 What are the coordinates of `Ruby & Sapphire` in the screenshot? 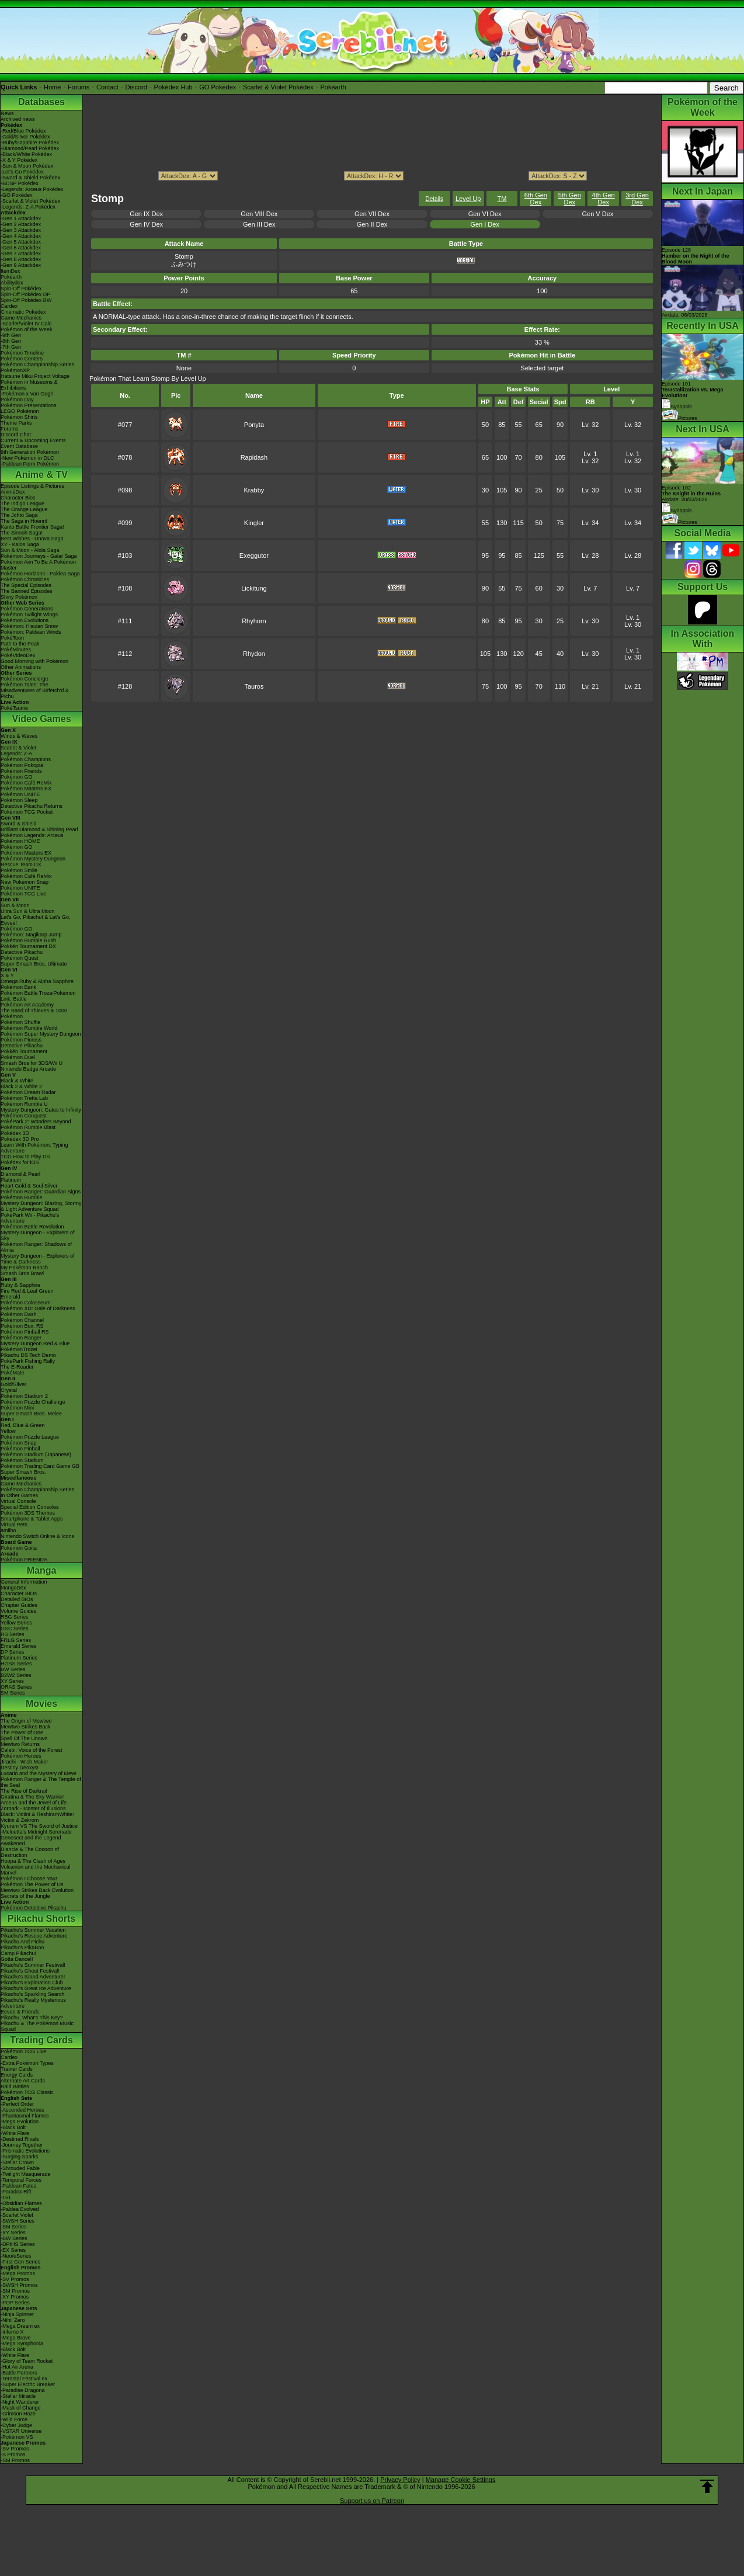 It's located at (20, 1285).